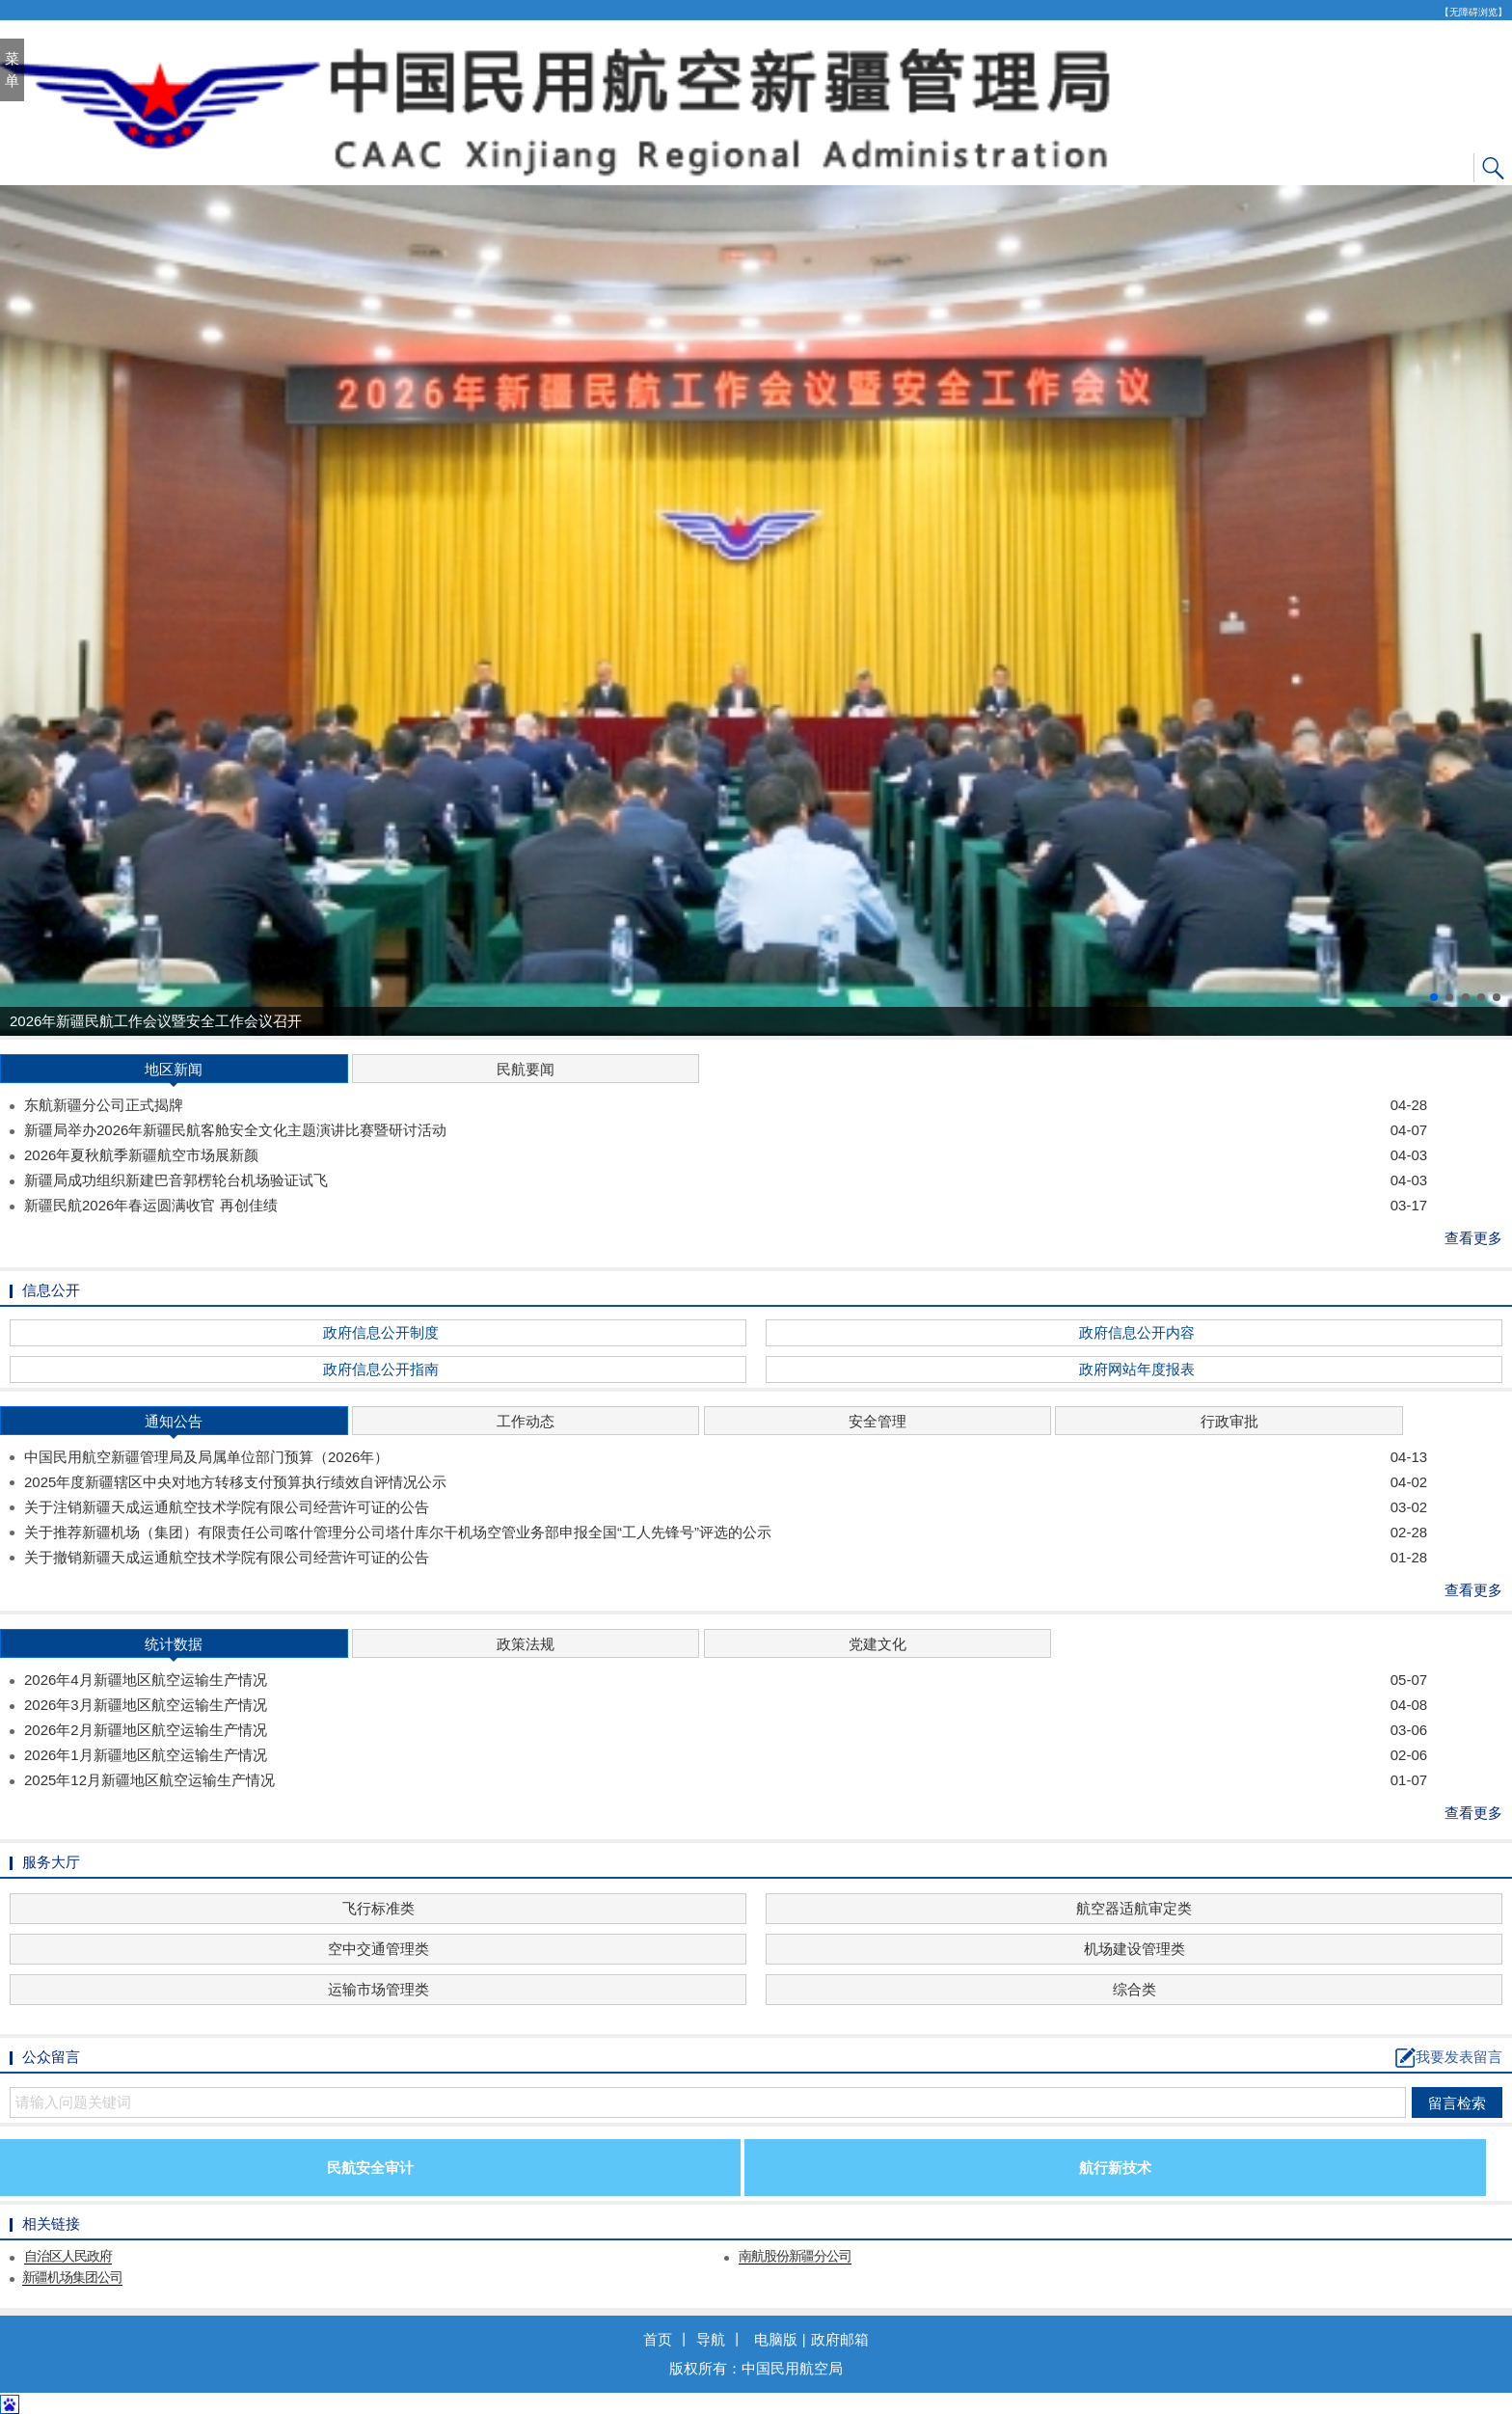  I want to click on 新疆局举办2026年新疆民航客舱安全文化主题演讲比赛暨研讨活动, so click(725, 1130).